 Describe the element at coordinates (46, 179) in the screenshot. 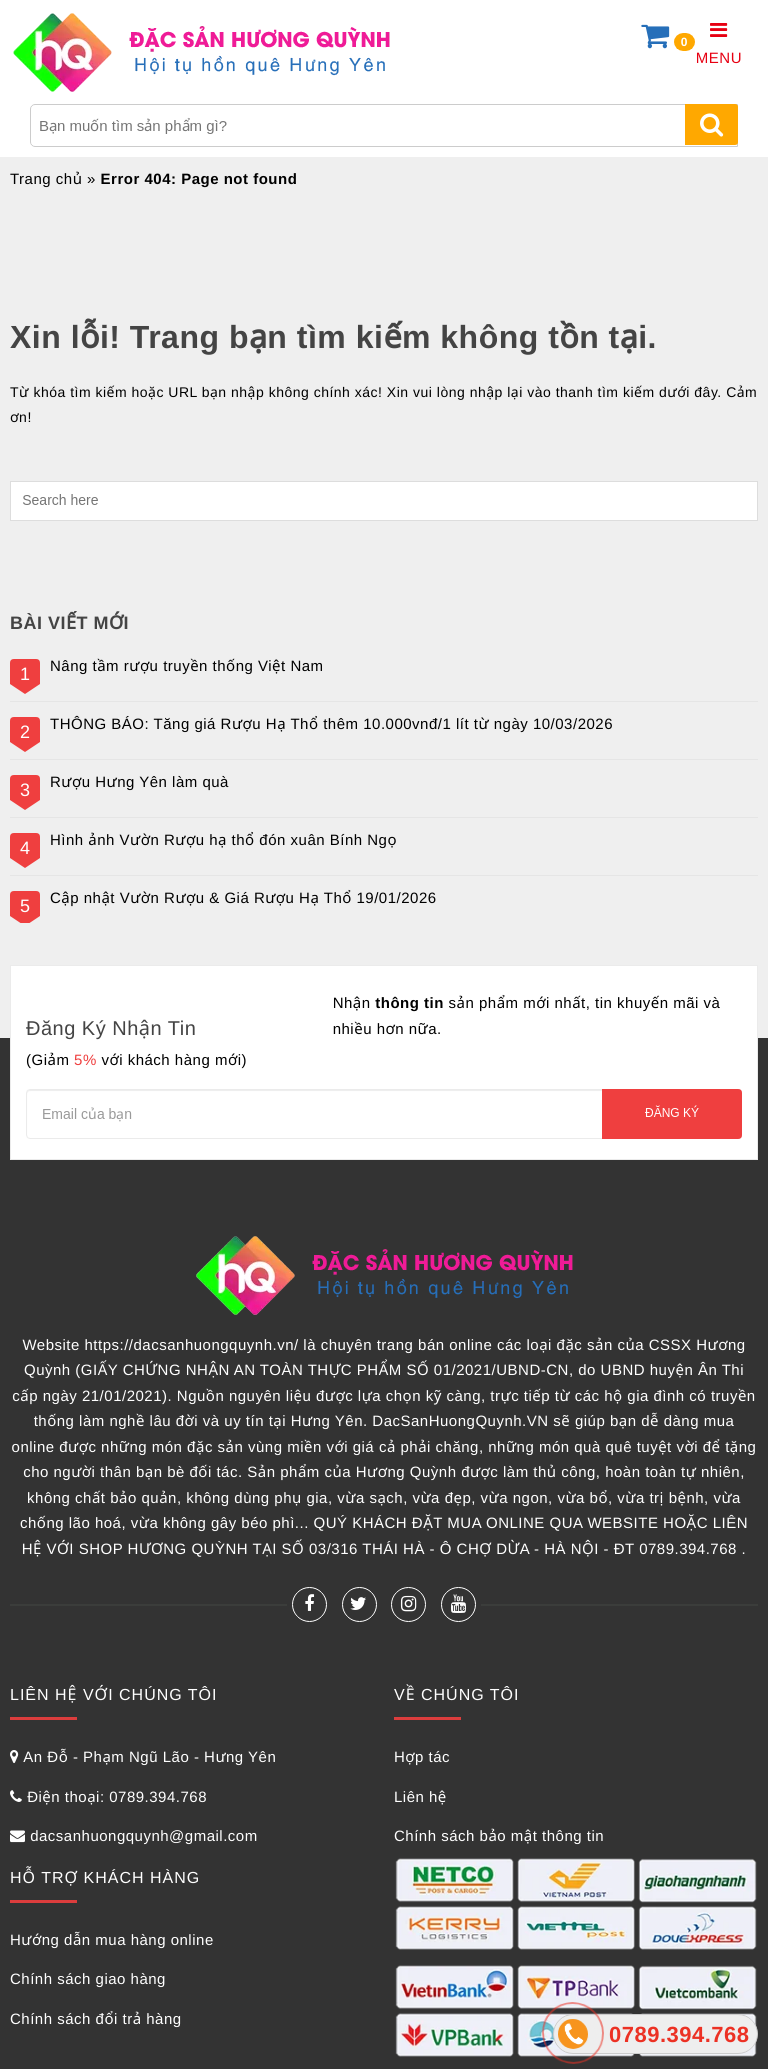

I see `Trang chủ` at that location.